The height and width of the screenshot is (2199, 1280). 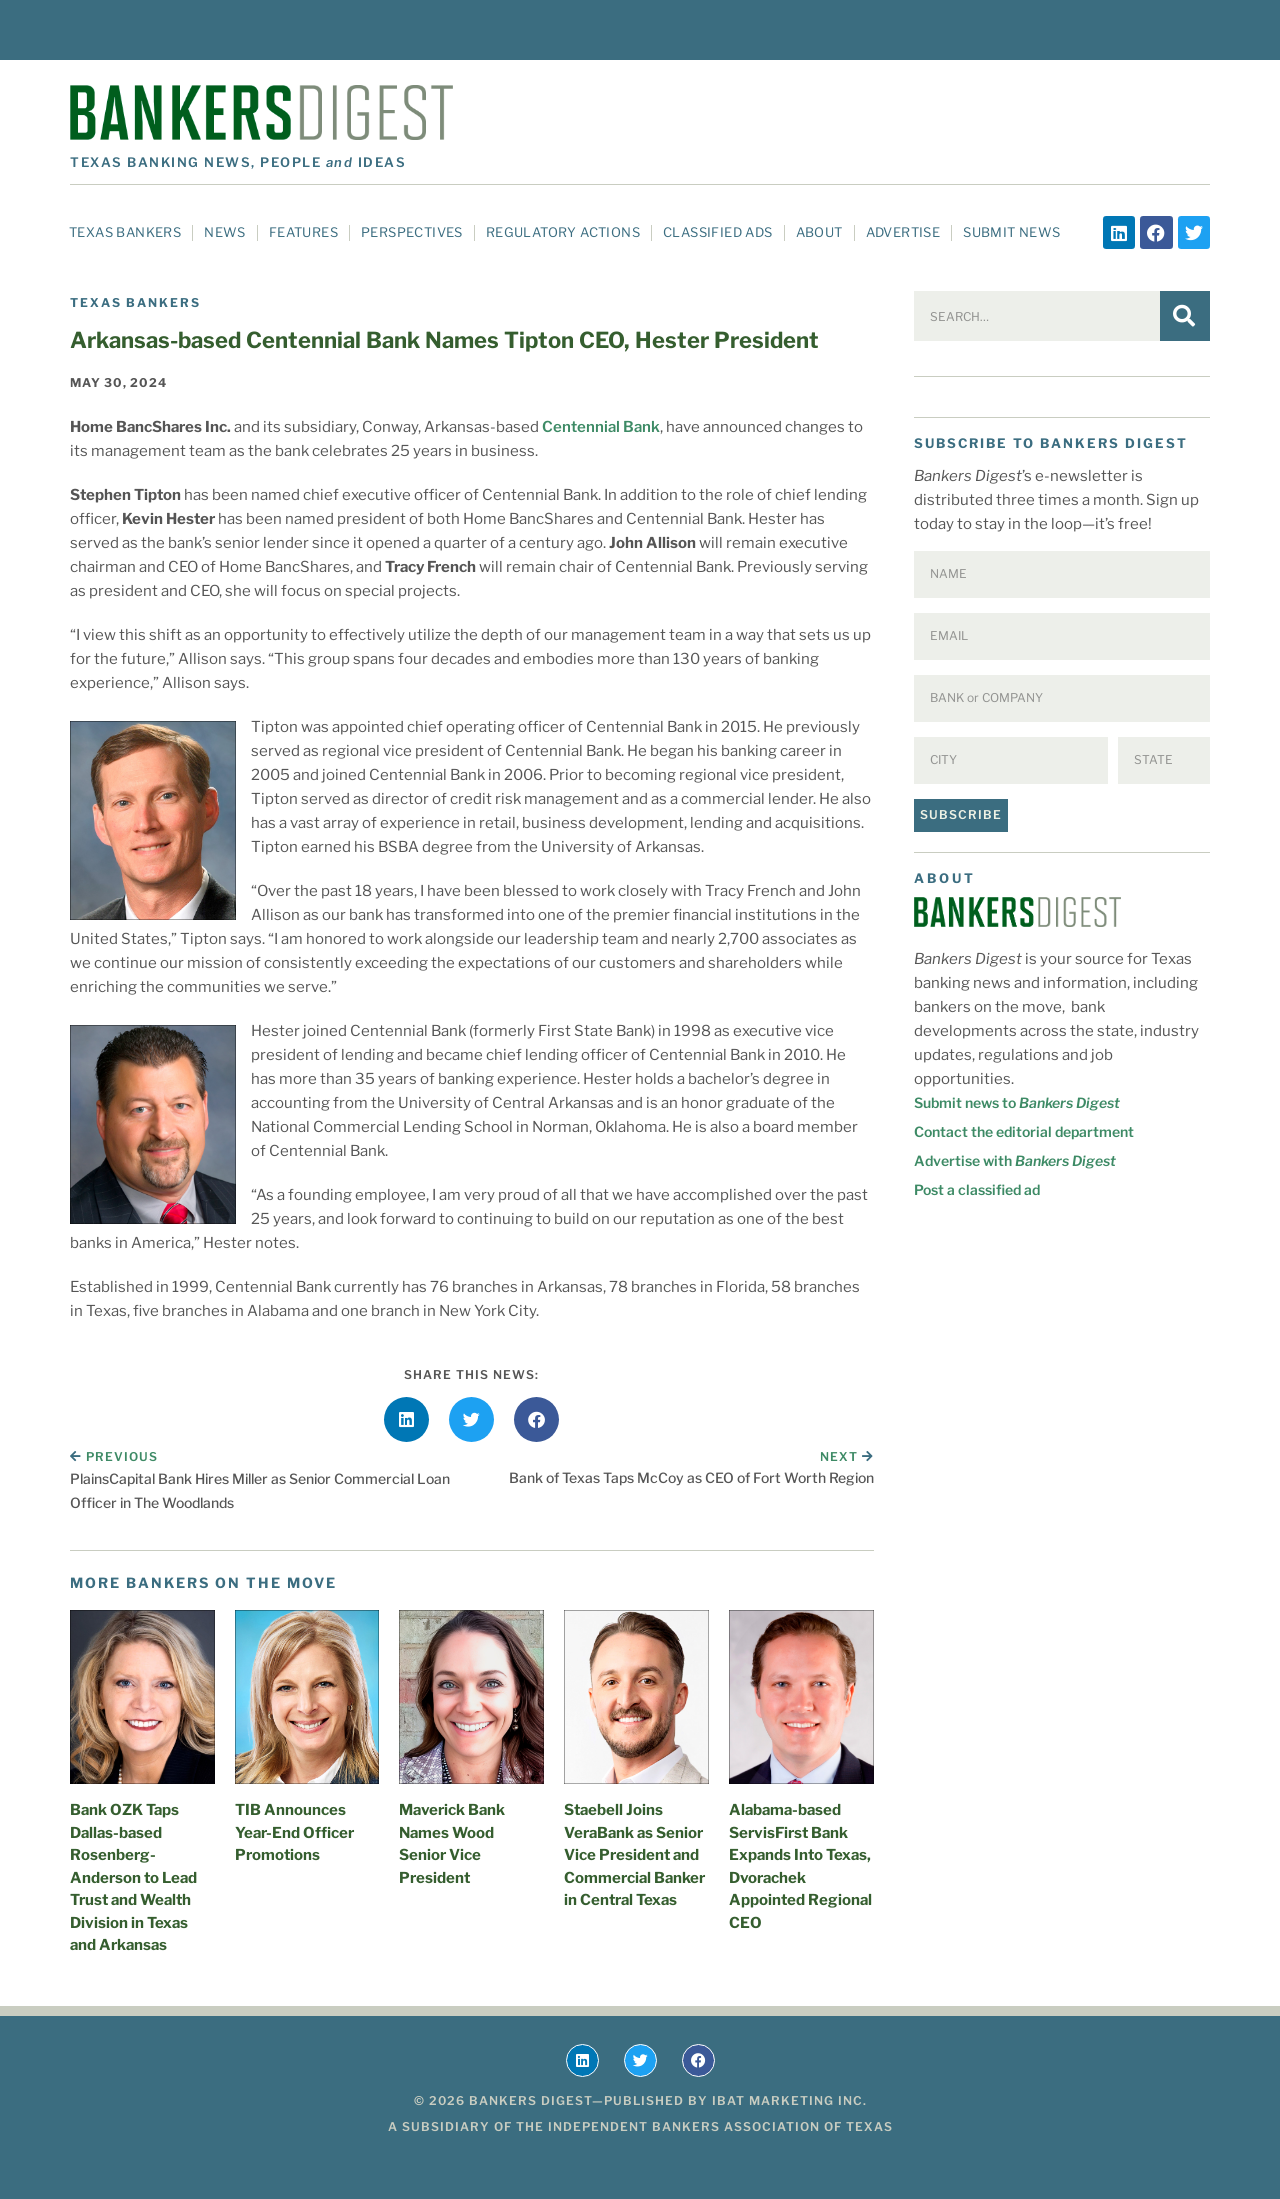 What do you see at coordinates (691, 1477) in the screenshot?
I see `Bank of Texas Taps McCoy as CEO of Fort Worth Region` at bounding box center [691, 1477].